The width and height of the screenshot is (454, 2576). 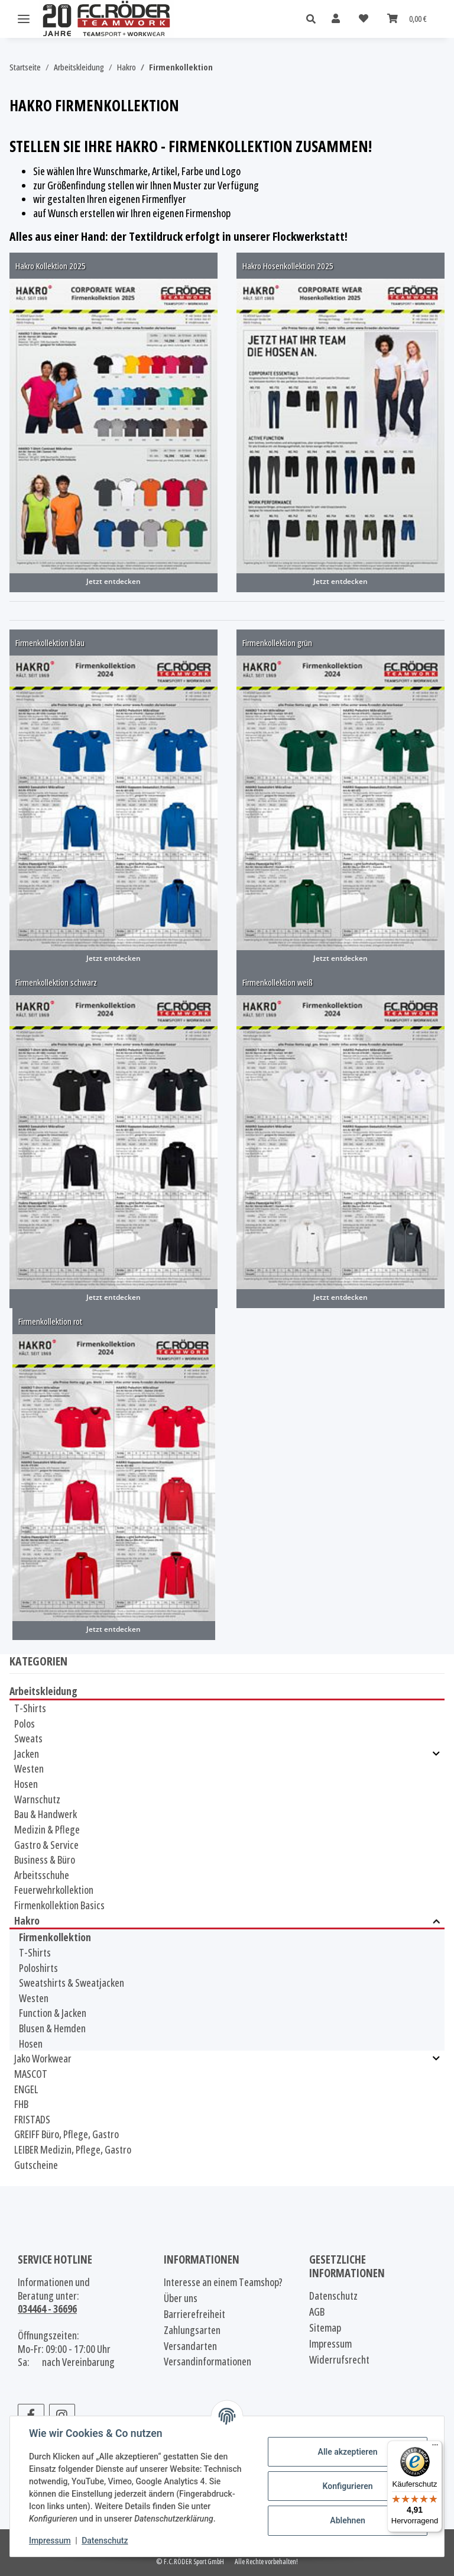 What do you see at coordinates (26, 1784) in the screenshot?
I see `Hosen` at bounding box center [26, 1784].